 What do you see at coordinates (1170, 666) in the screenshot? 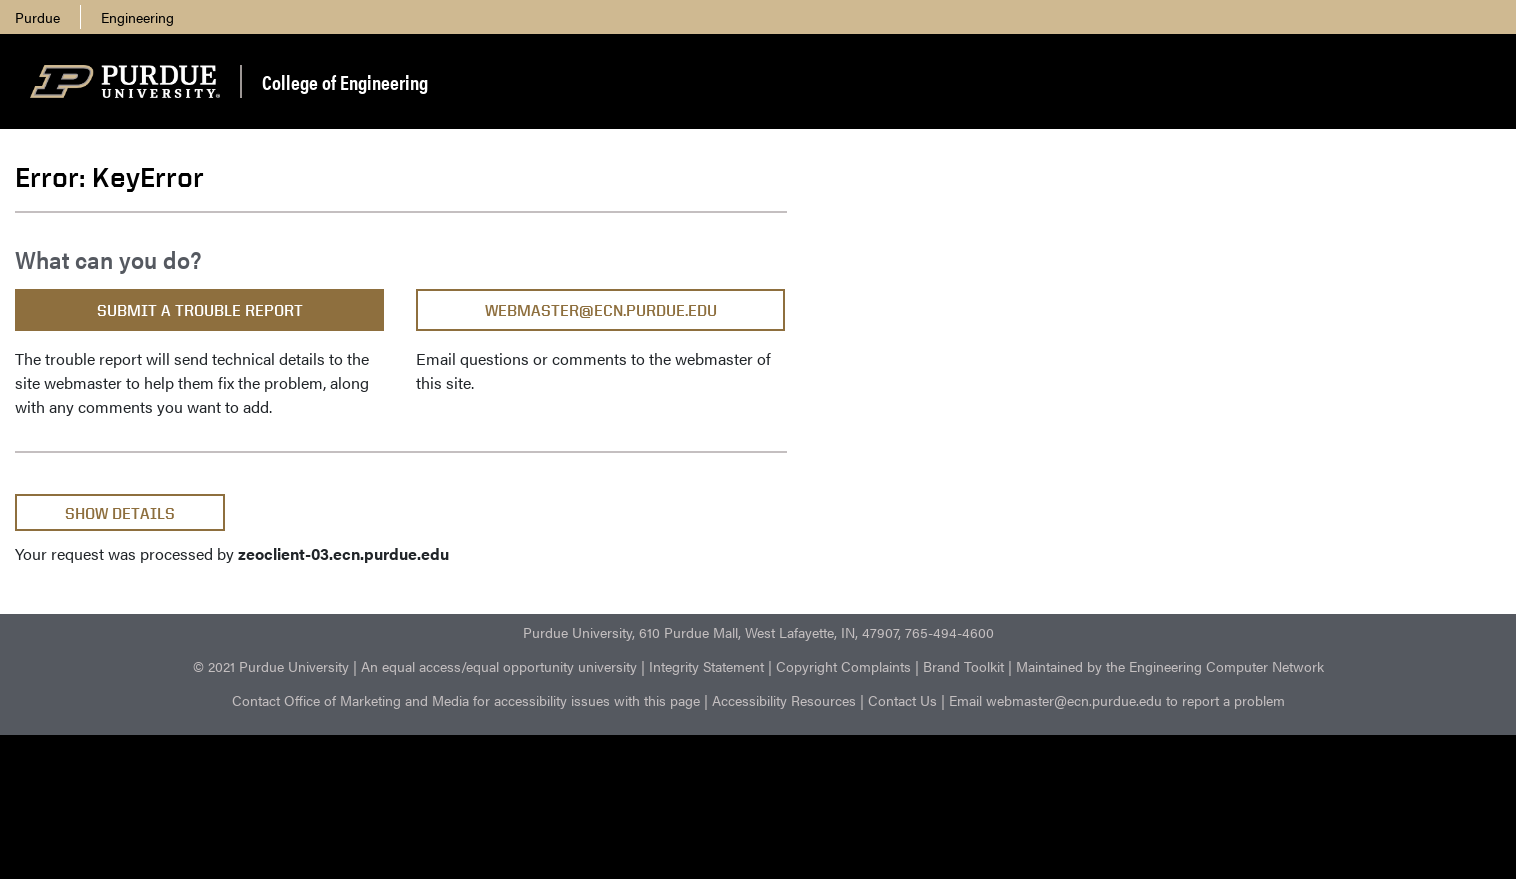
I see `Maintained by the Engineering Computer Network` at bounding box center [1170, 666].